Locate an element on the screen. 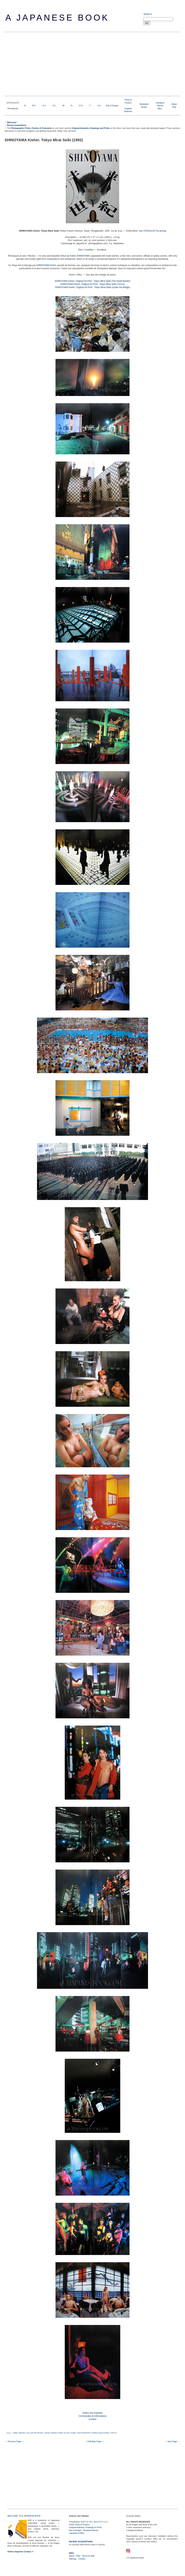 The height and width of the screenshot is (2576, 185). Terms of Sale is located at coordinates (88, 2556).